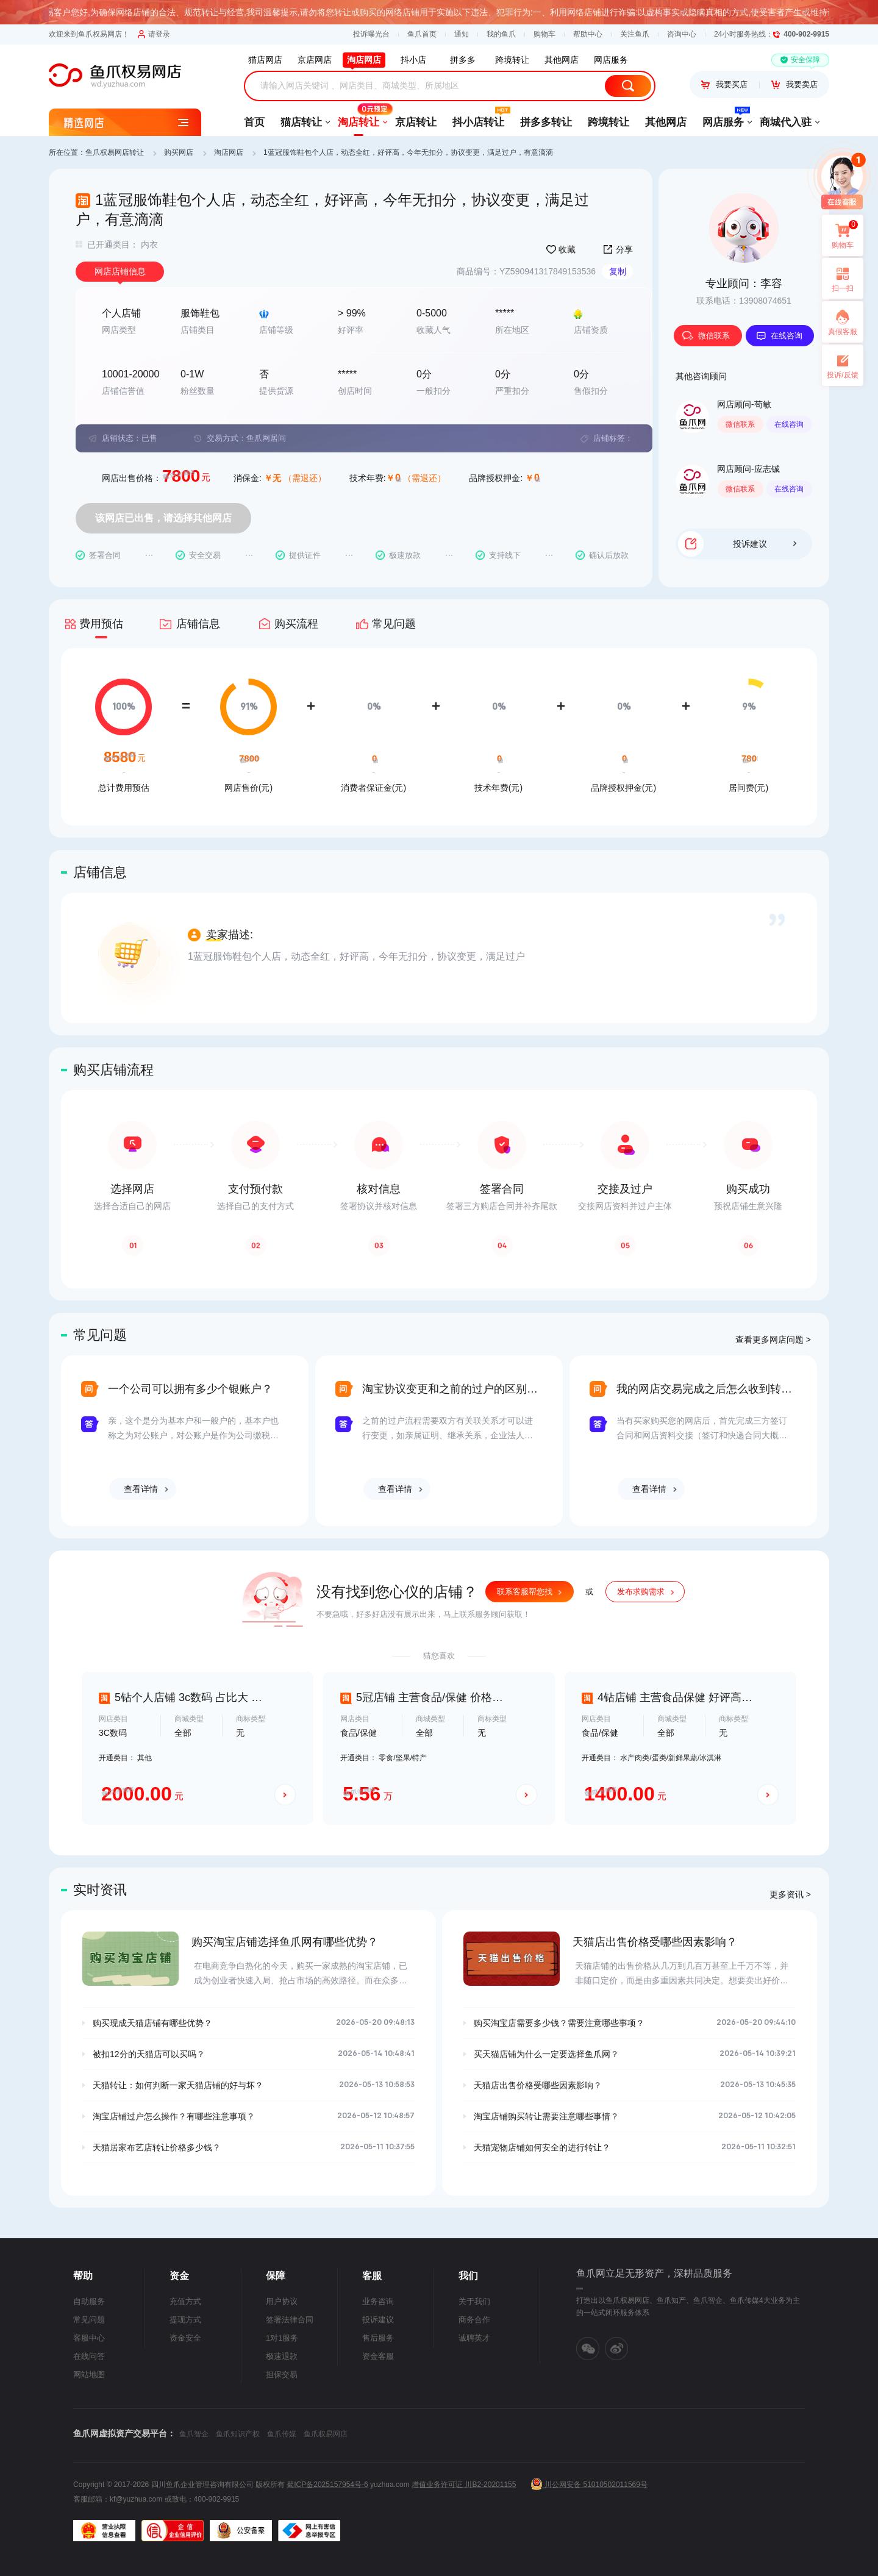 The width and height of the screenshot is (878, 2576). I want to click on 鱼爪权易网店, so click(326, 2434).